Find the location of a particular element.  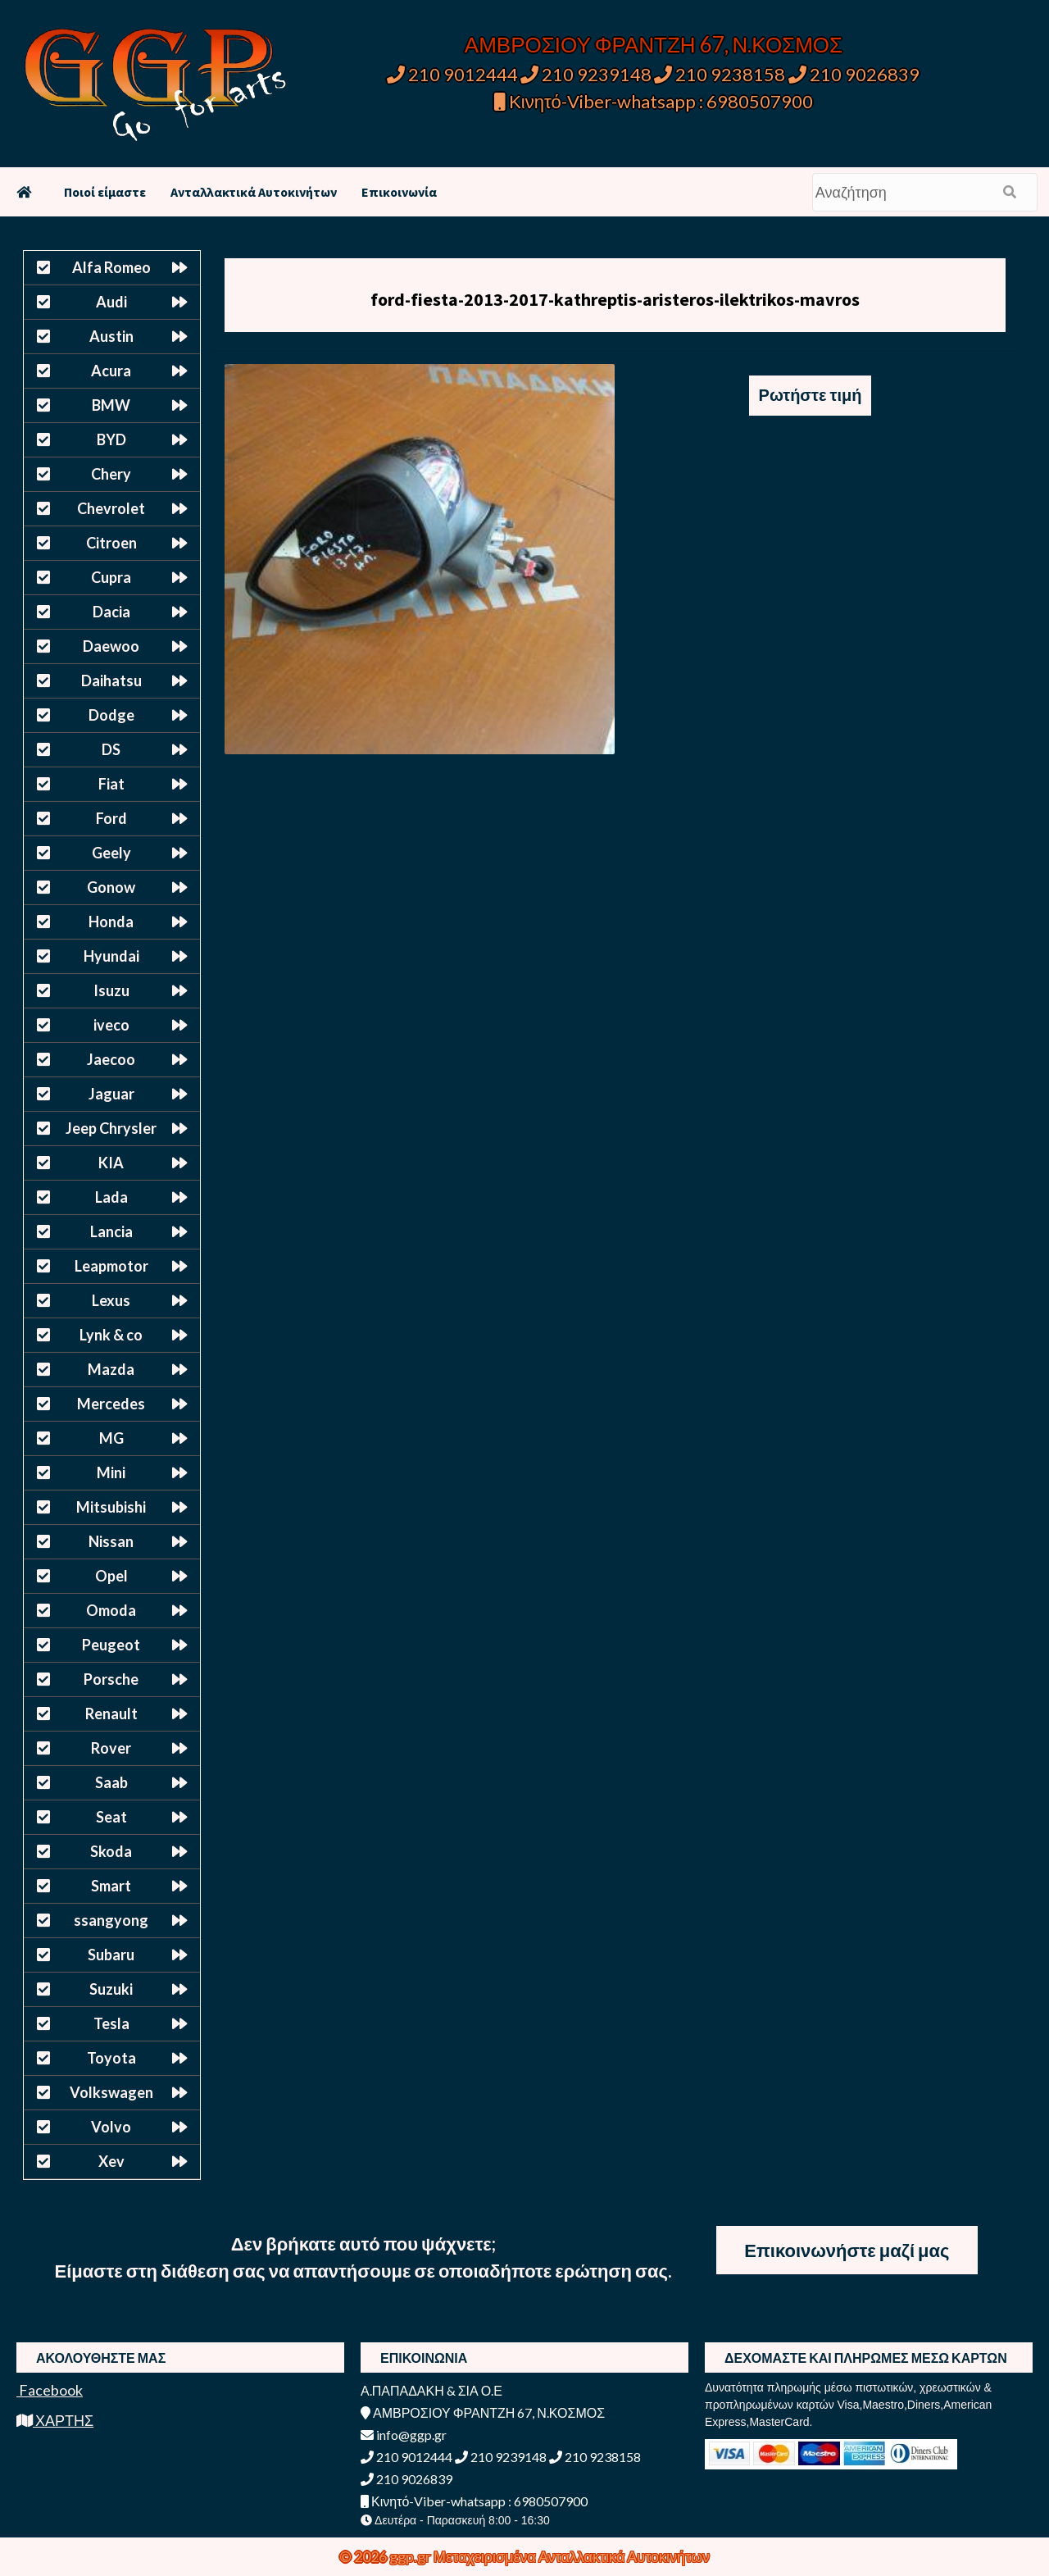

Opel is located at coordinates (111, 1576).